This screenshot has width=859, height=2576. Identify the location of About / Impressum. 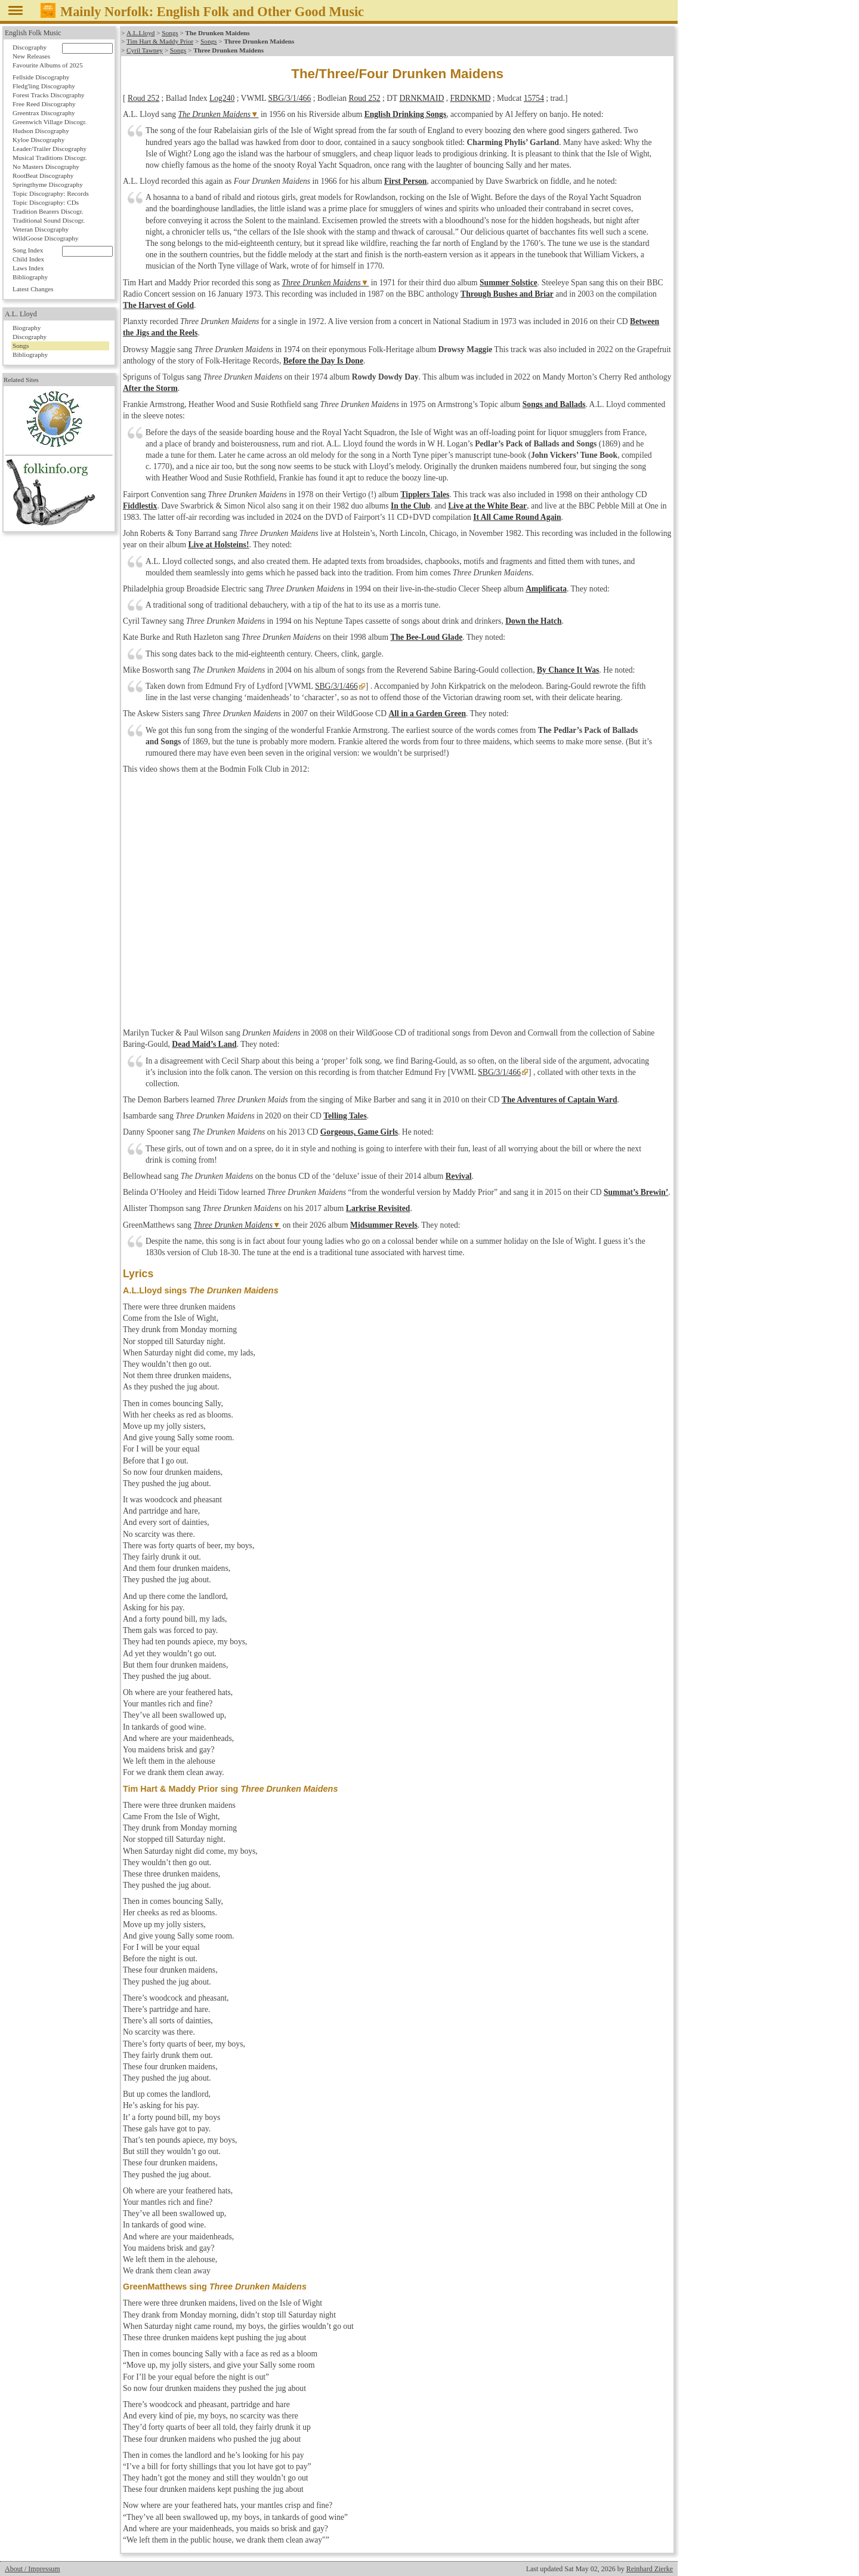
(32, 2569).